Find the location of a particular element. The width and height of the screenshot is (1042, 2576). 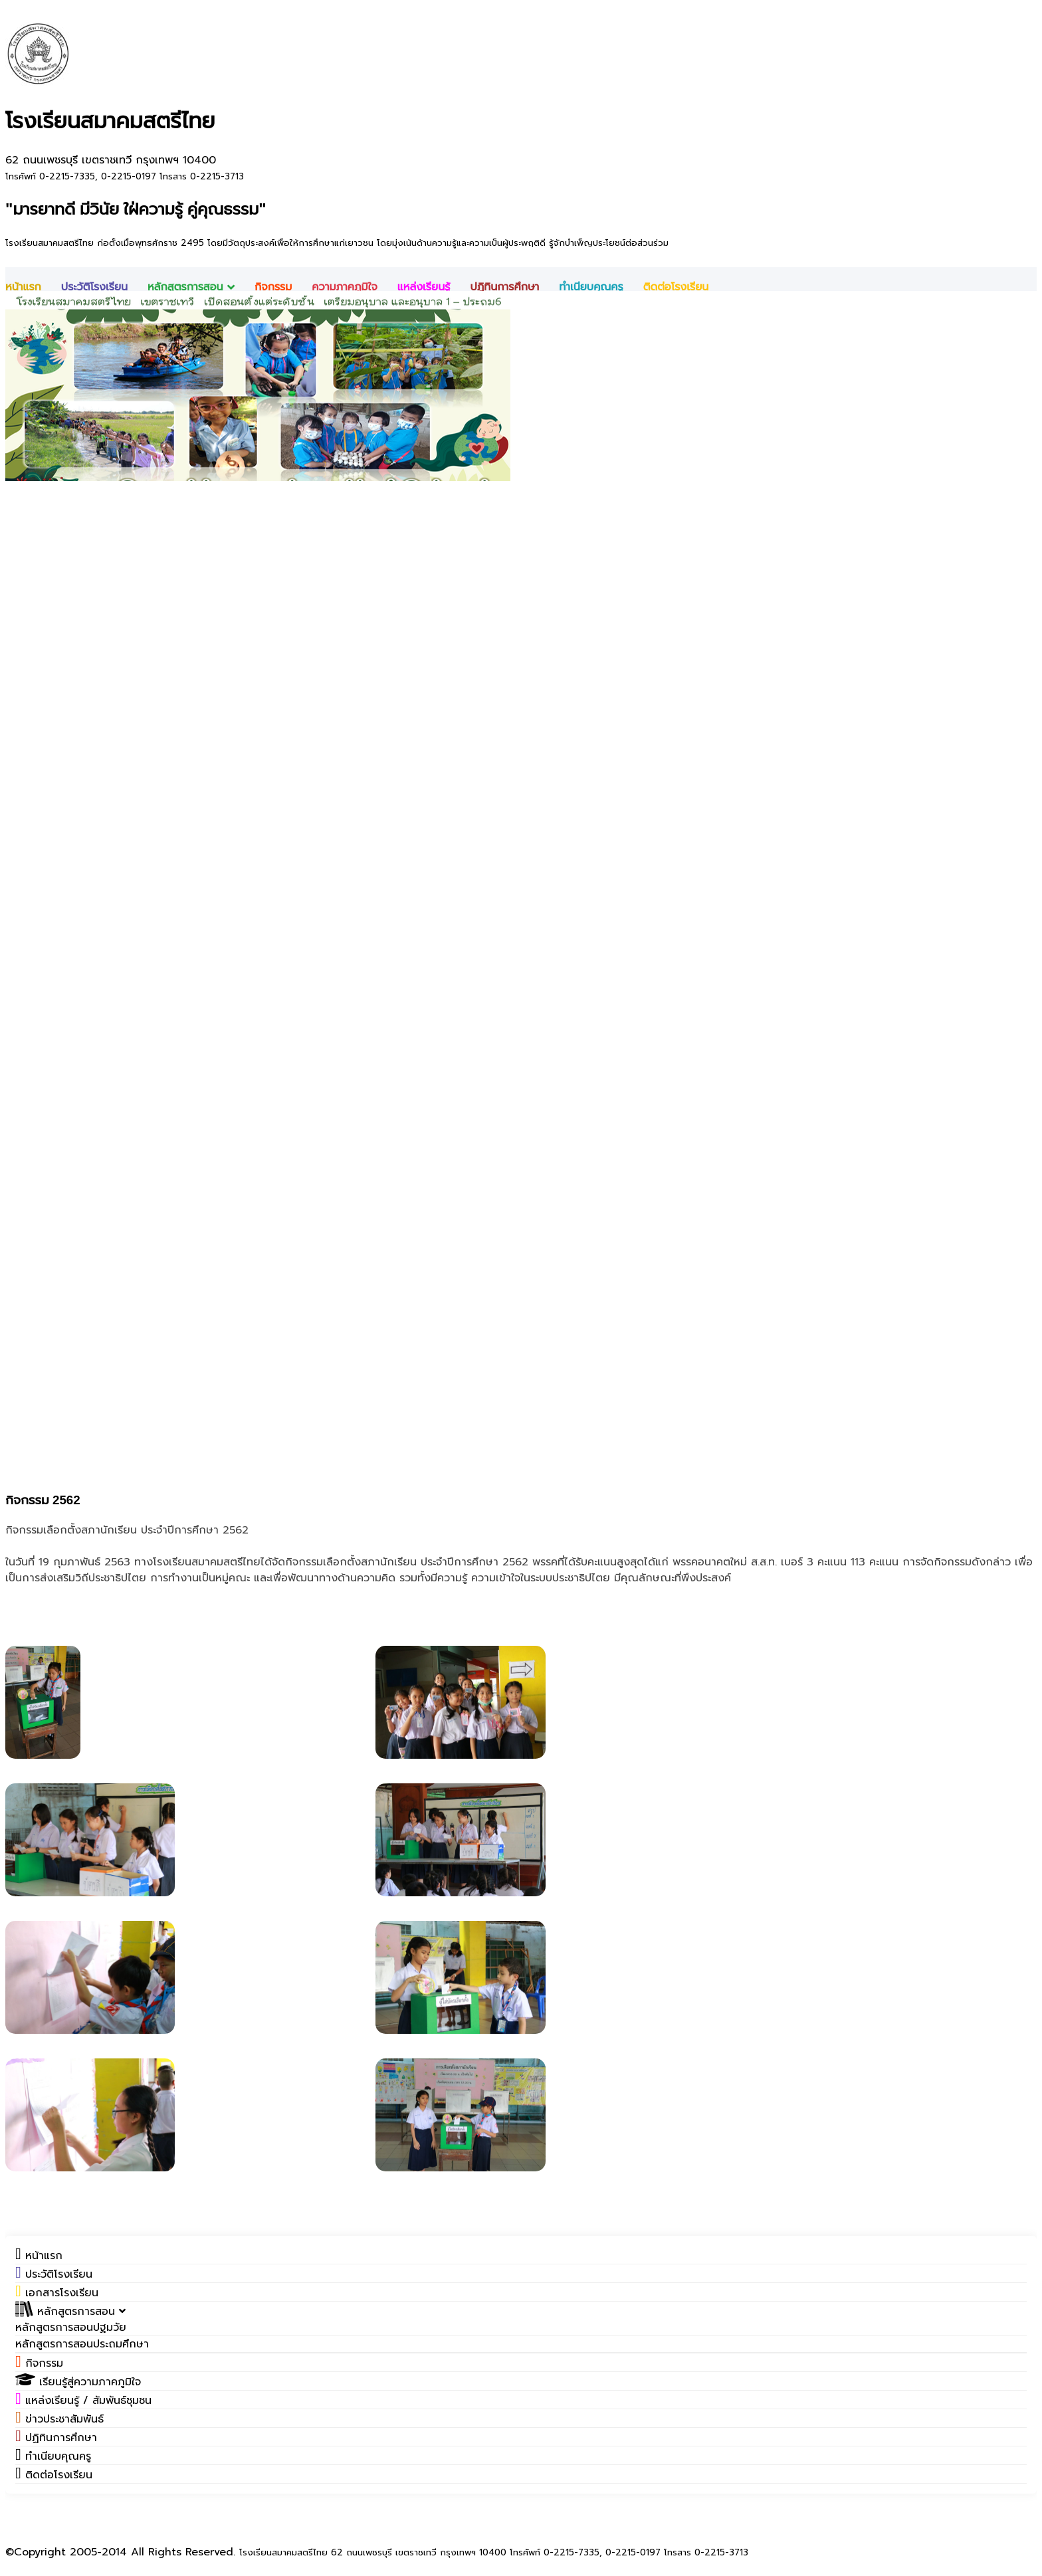

ติดต่อโรงเรียน is located at coordinates (676, 286).